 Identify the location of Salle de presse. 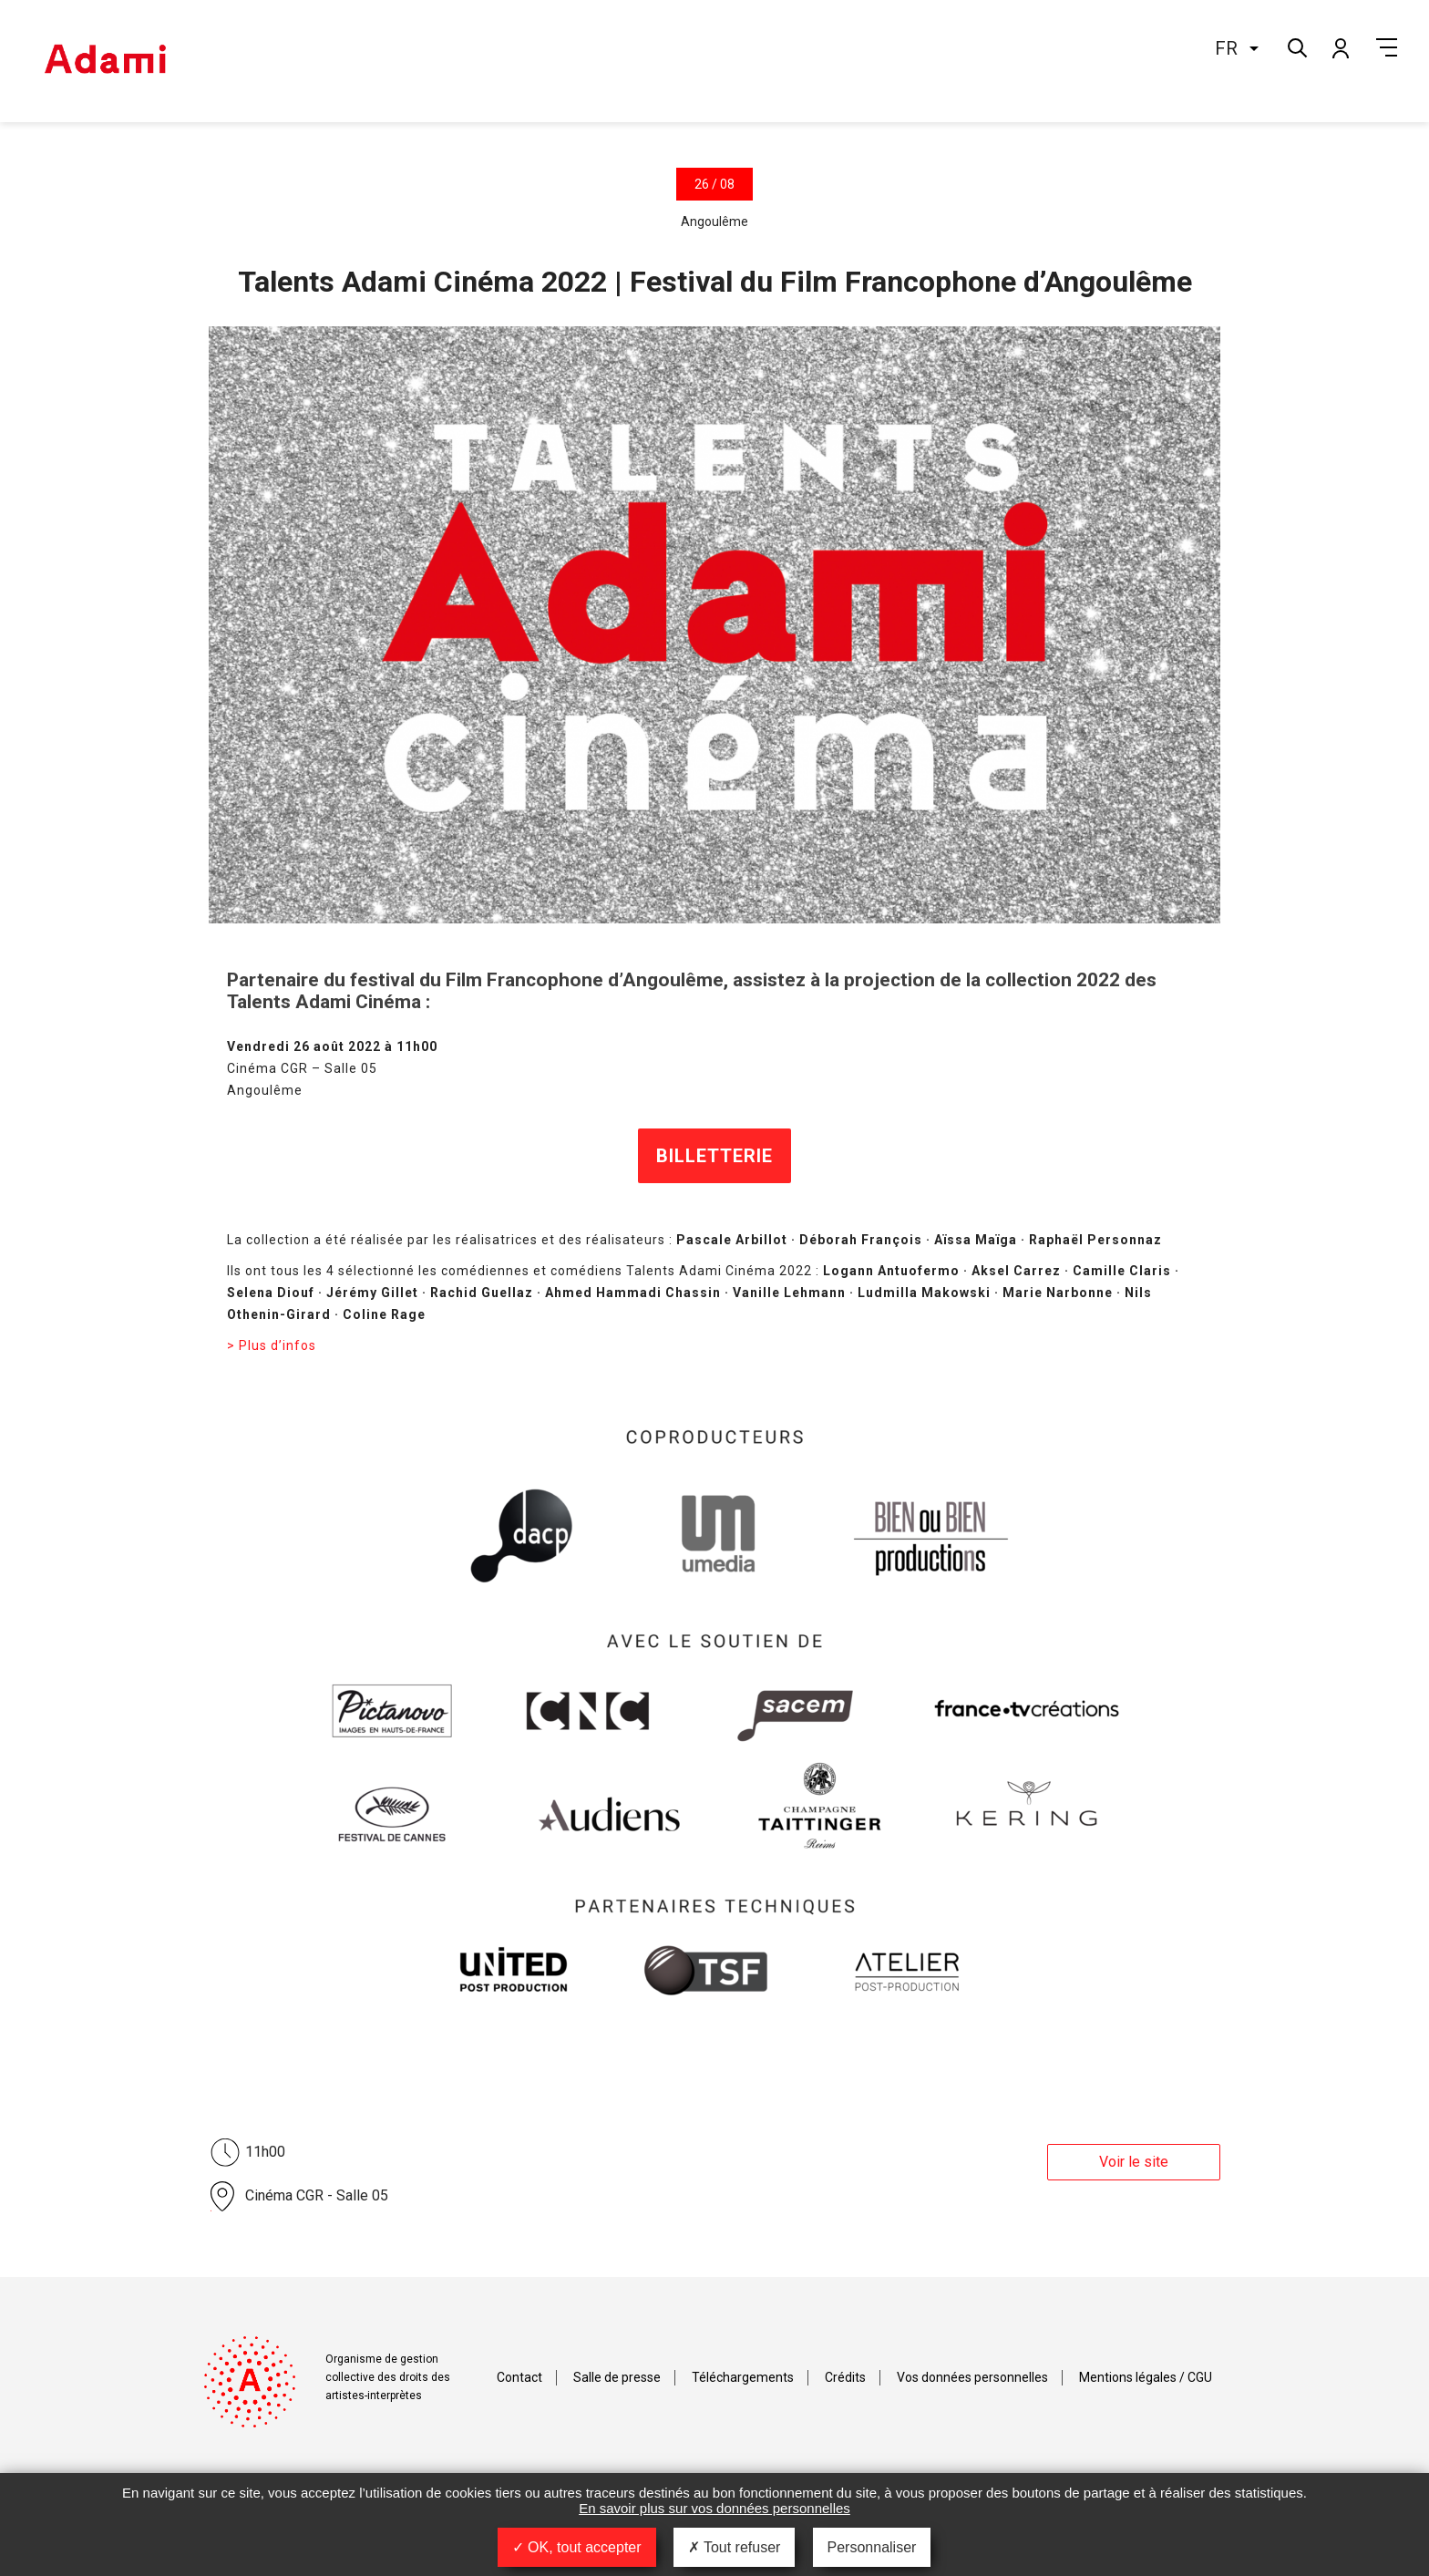
(617, 2377).